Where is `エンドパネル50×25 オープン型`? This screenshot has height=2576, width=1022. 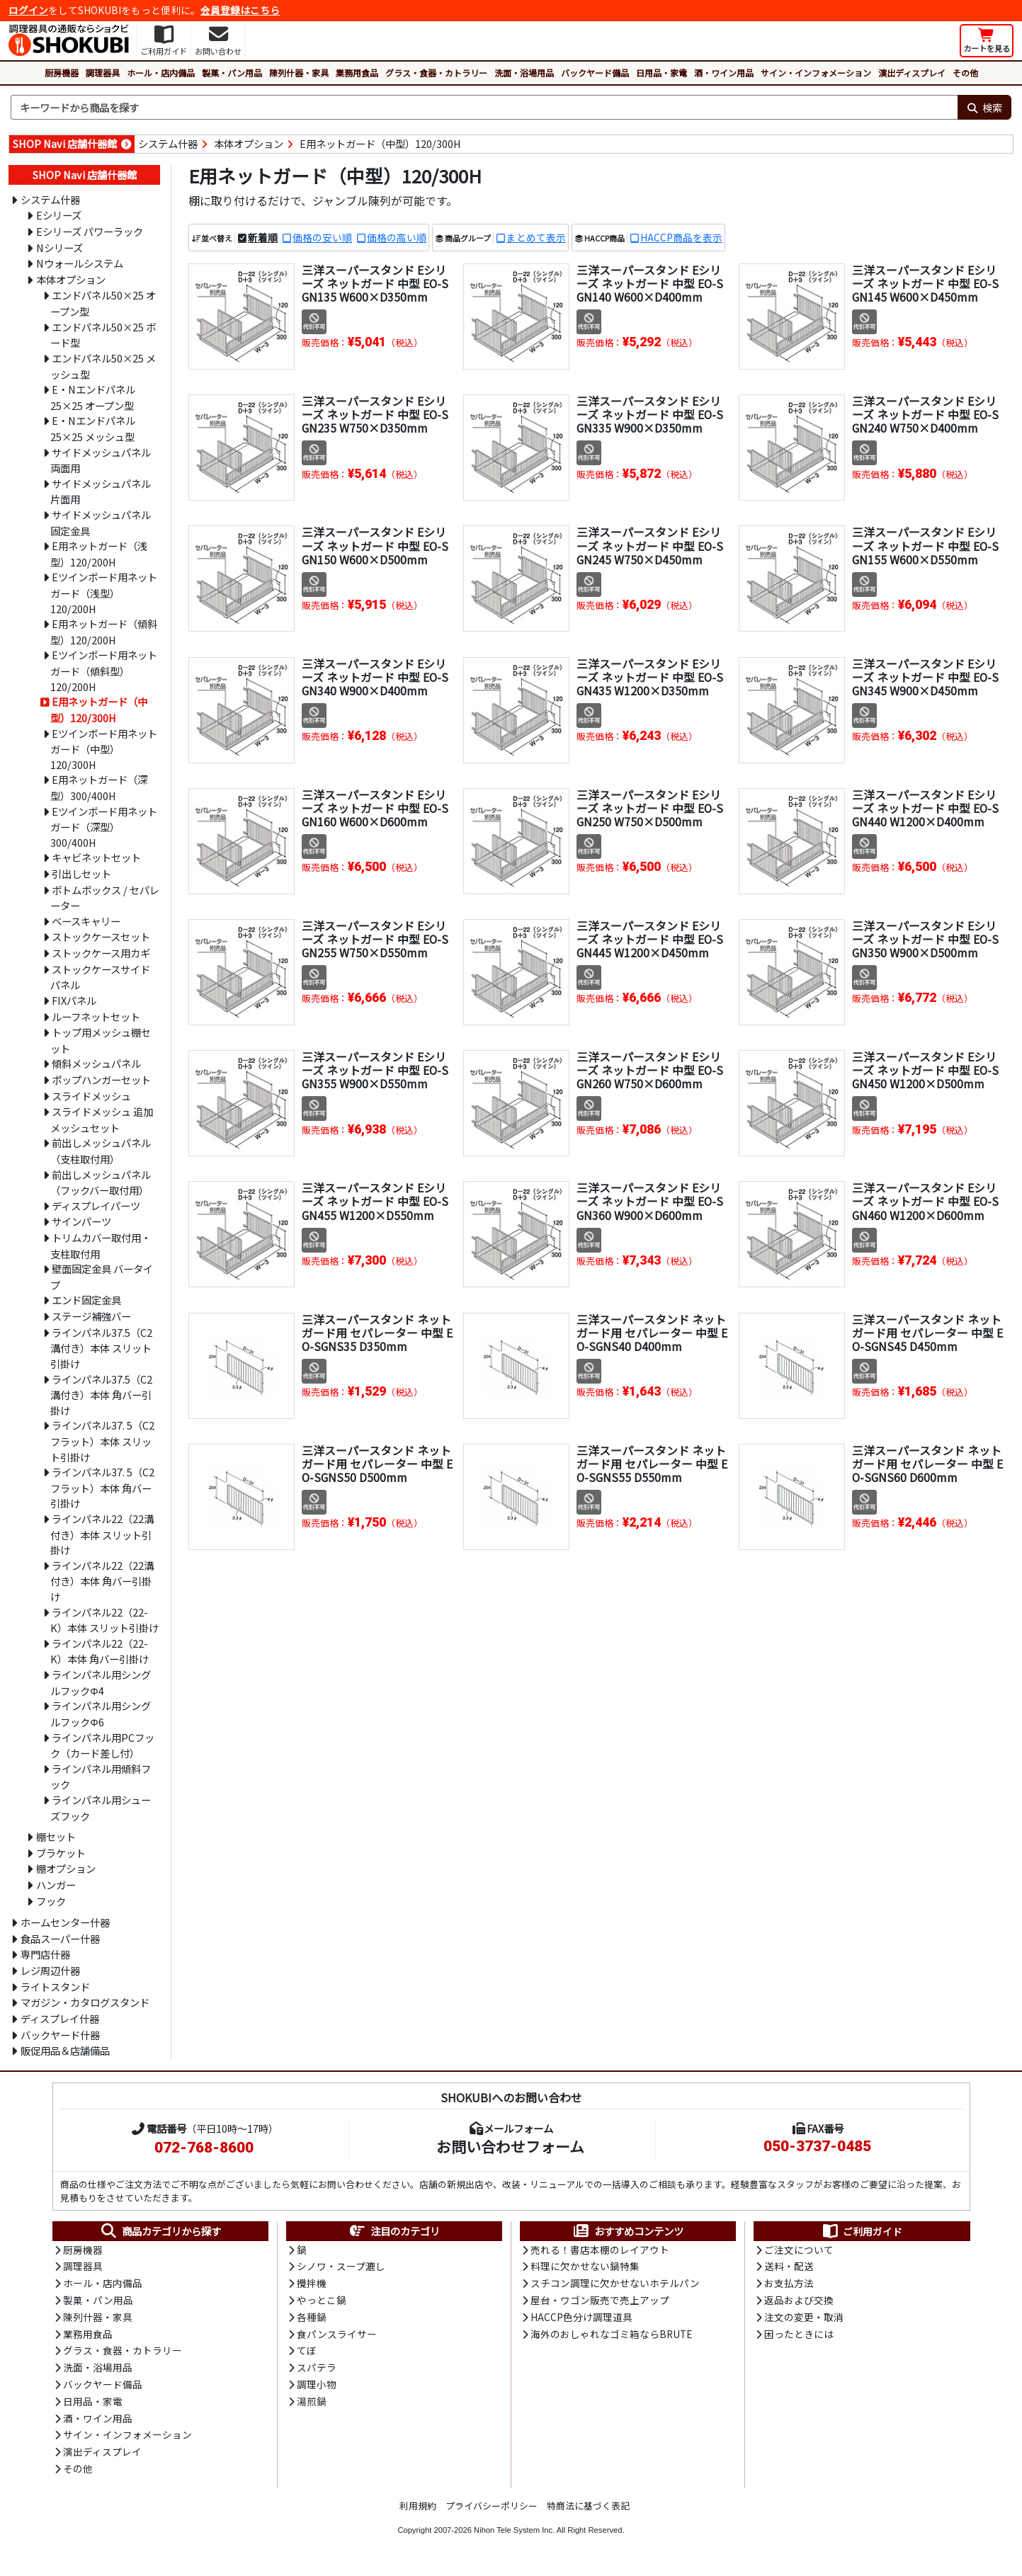
エンドパネル50×25 オープン型 is located at coordinates (103, 303).